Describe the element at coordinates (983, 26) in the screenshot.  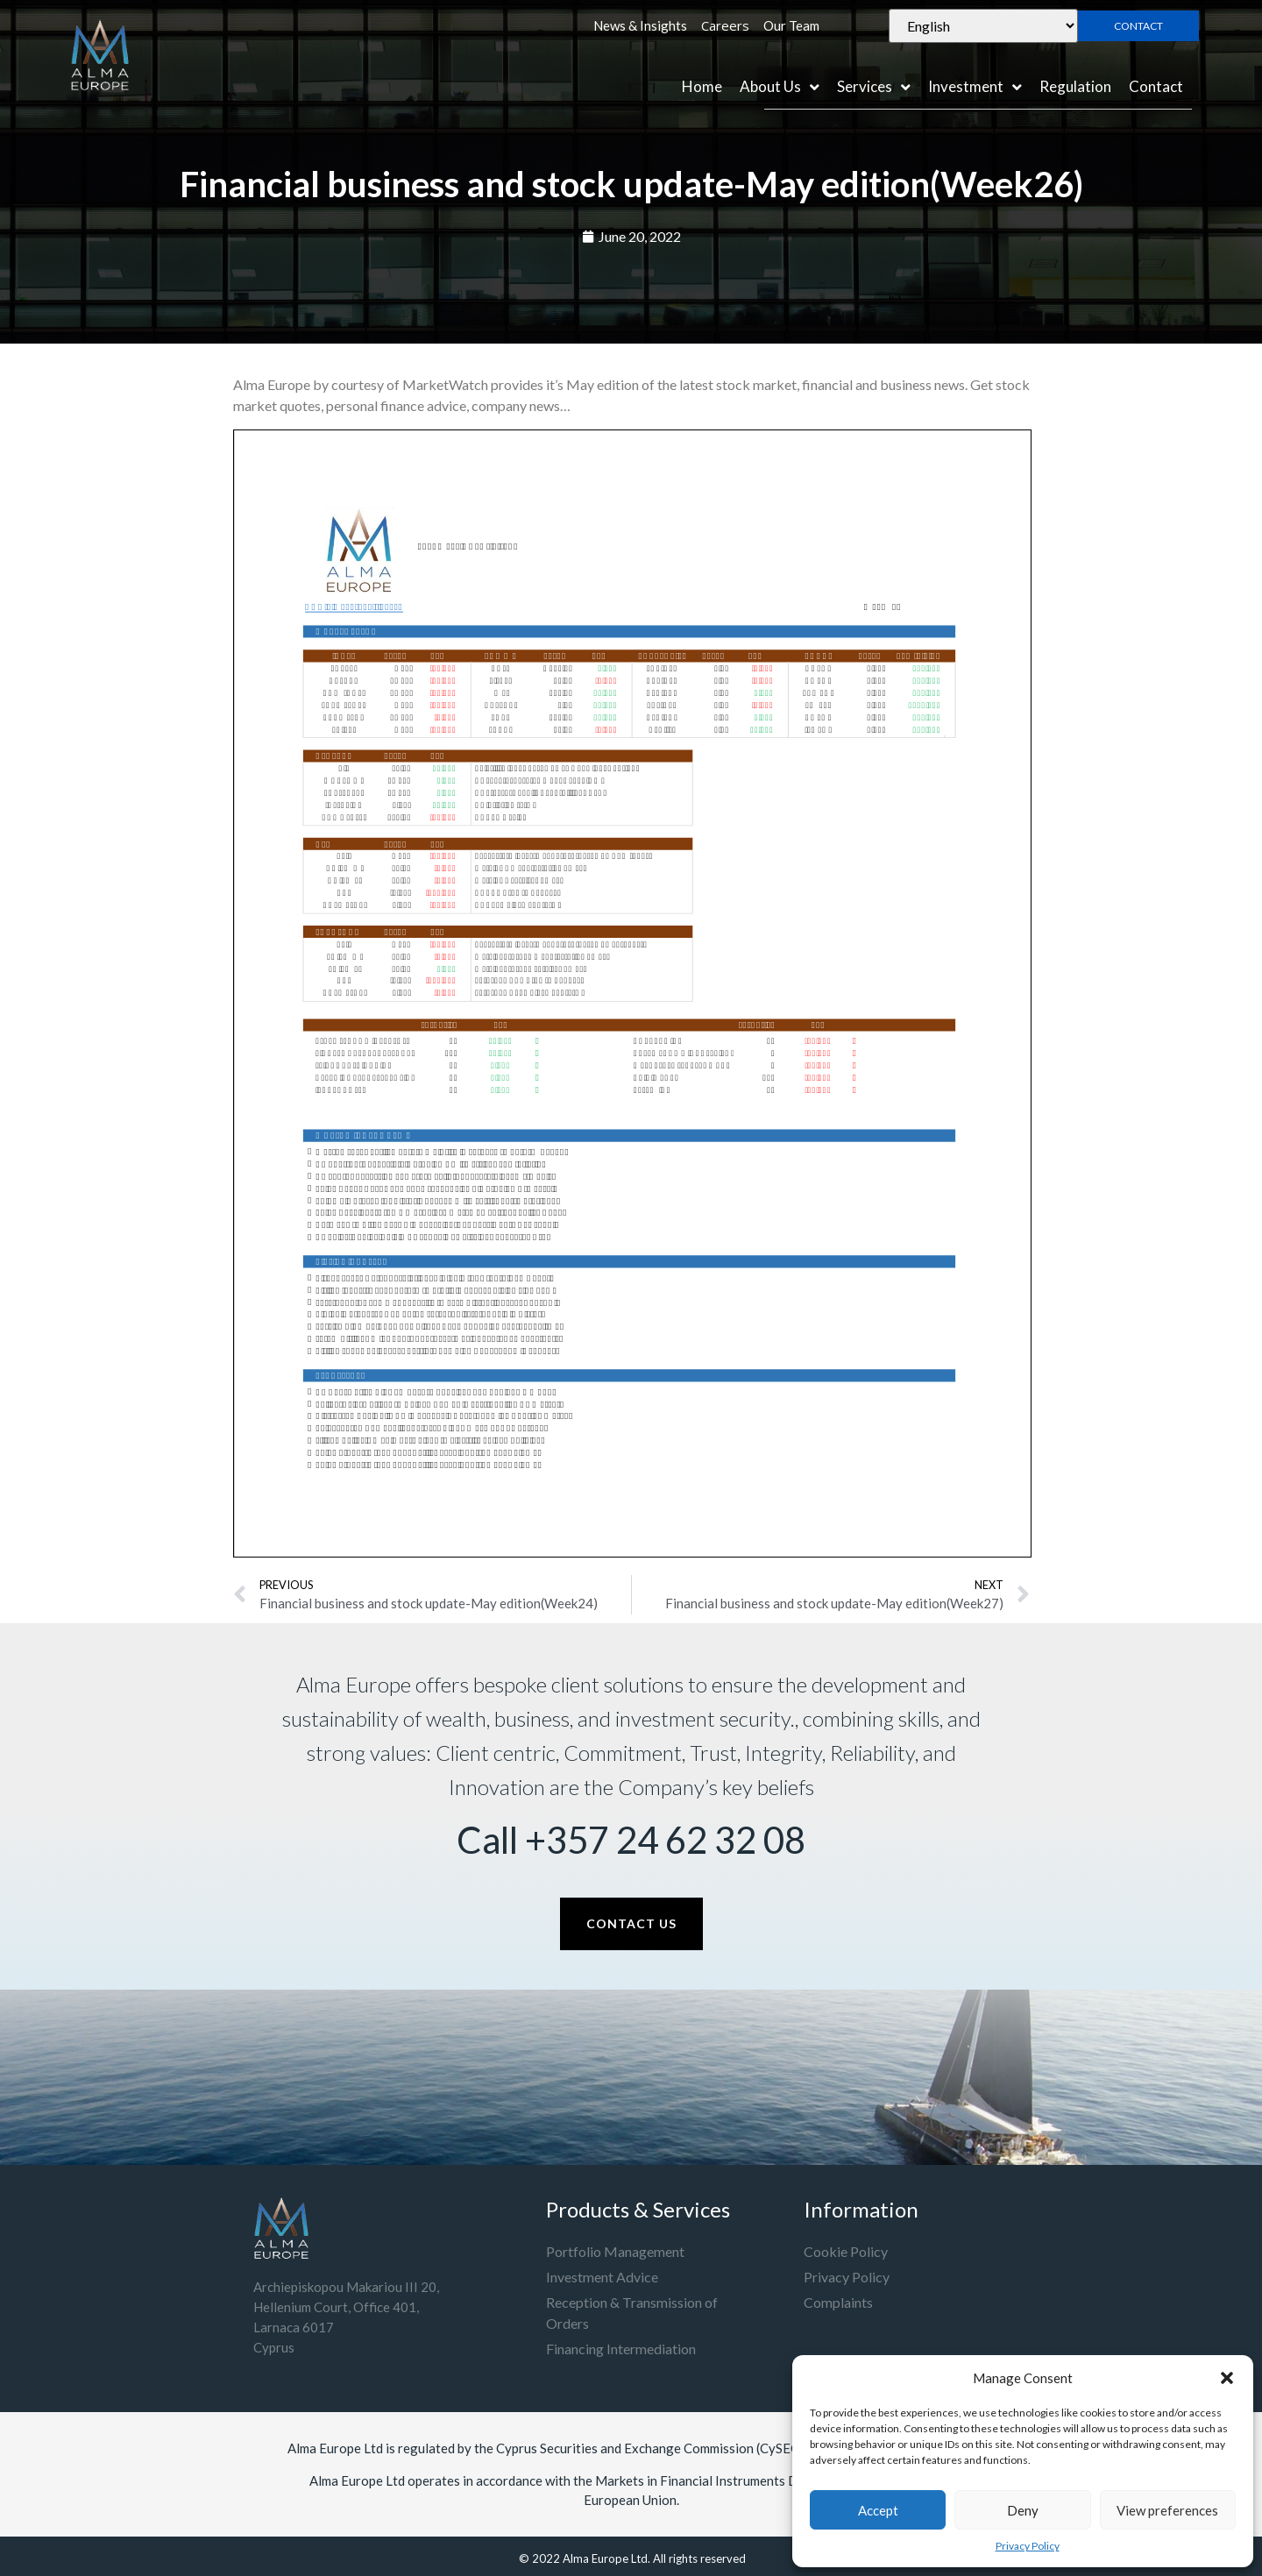
I see `[Select Language]` at that location.